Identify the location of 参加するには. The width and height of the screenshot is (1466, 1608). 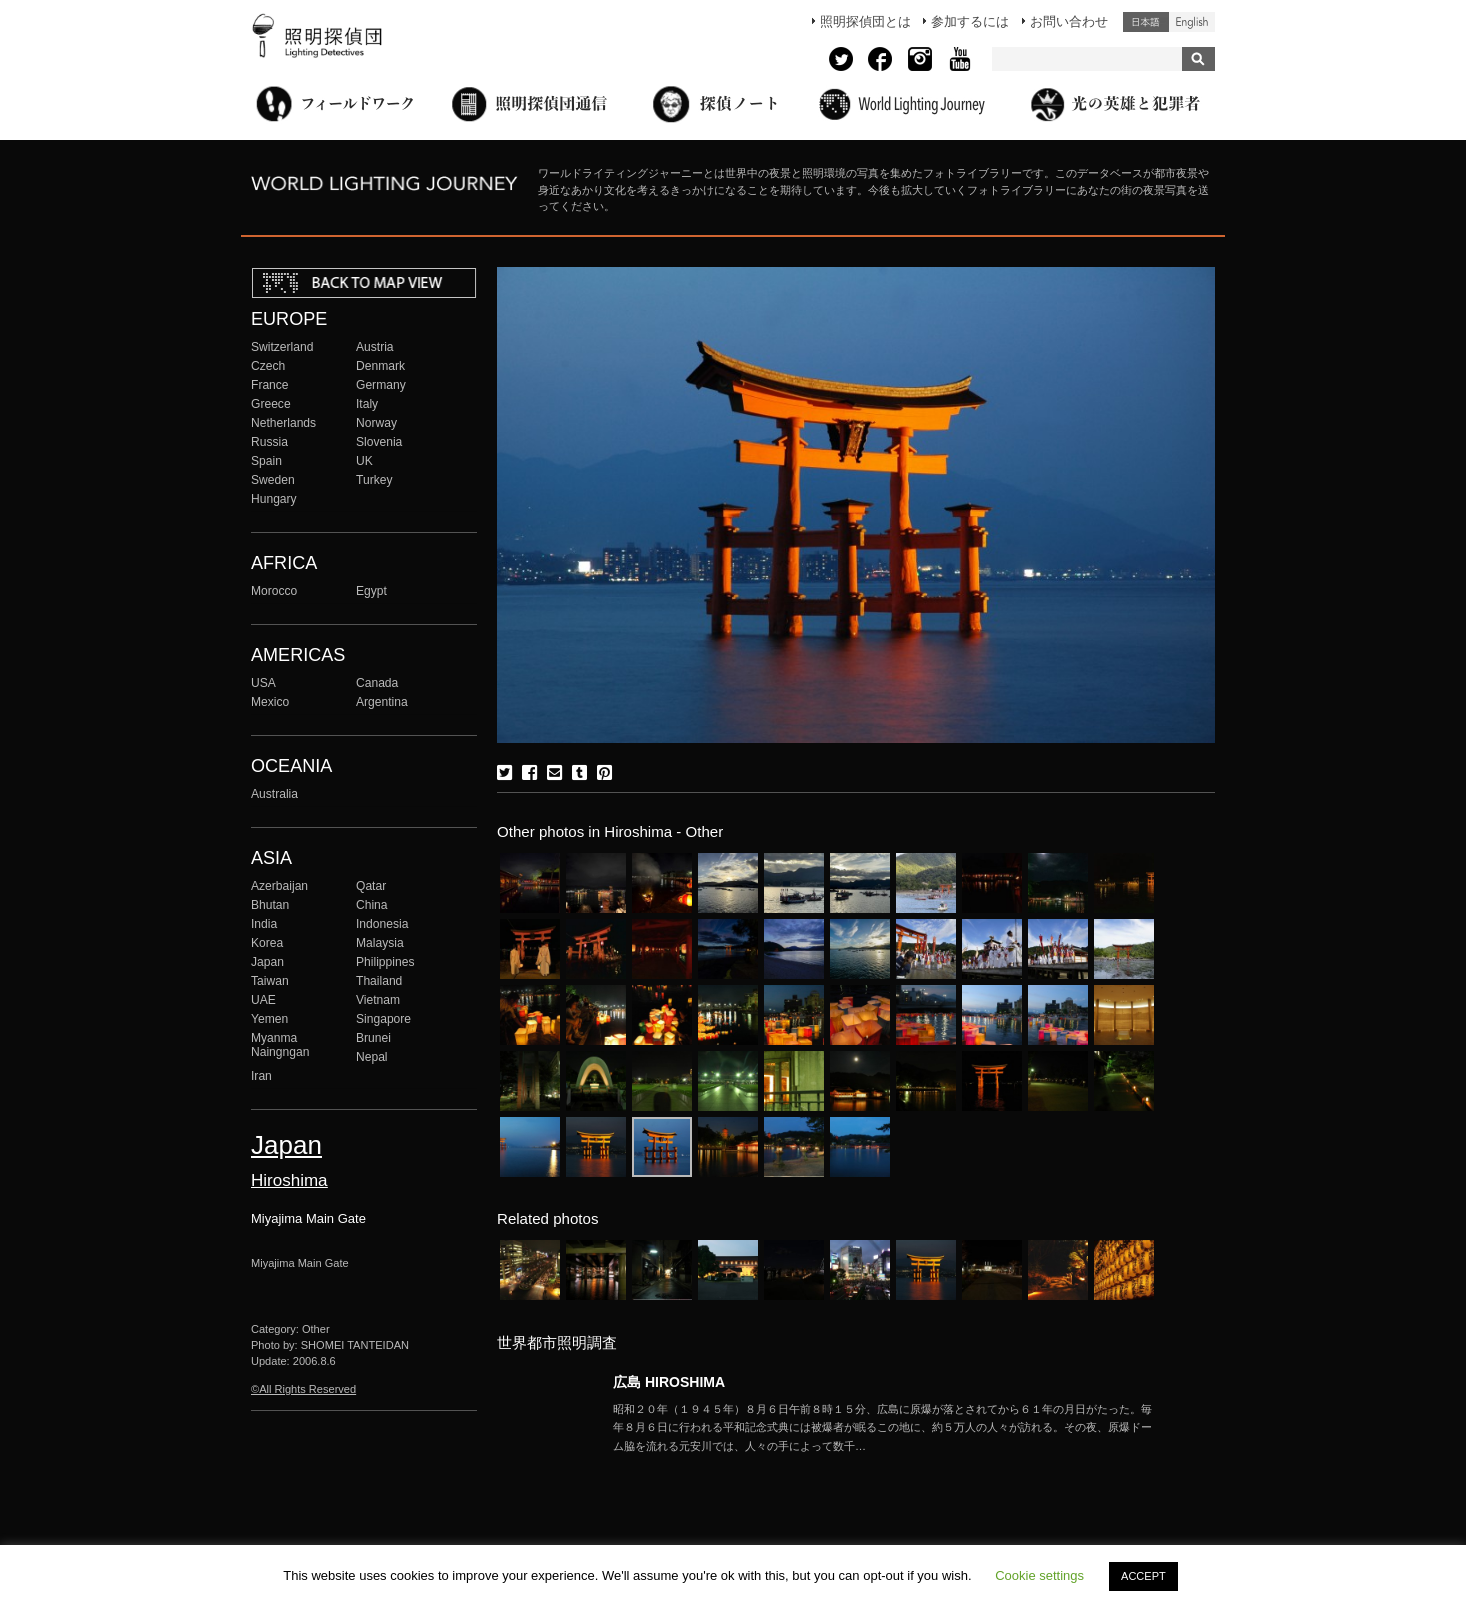
(970, 21).